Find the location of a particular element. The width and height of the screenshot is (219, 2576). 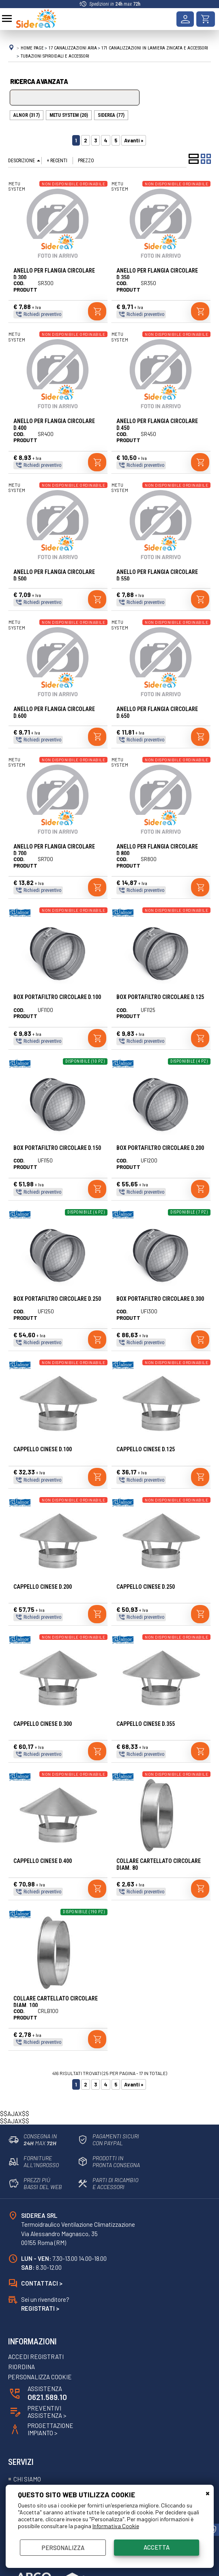

Riordina is located at coordinates (21, 2367).